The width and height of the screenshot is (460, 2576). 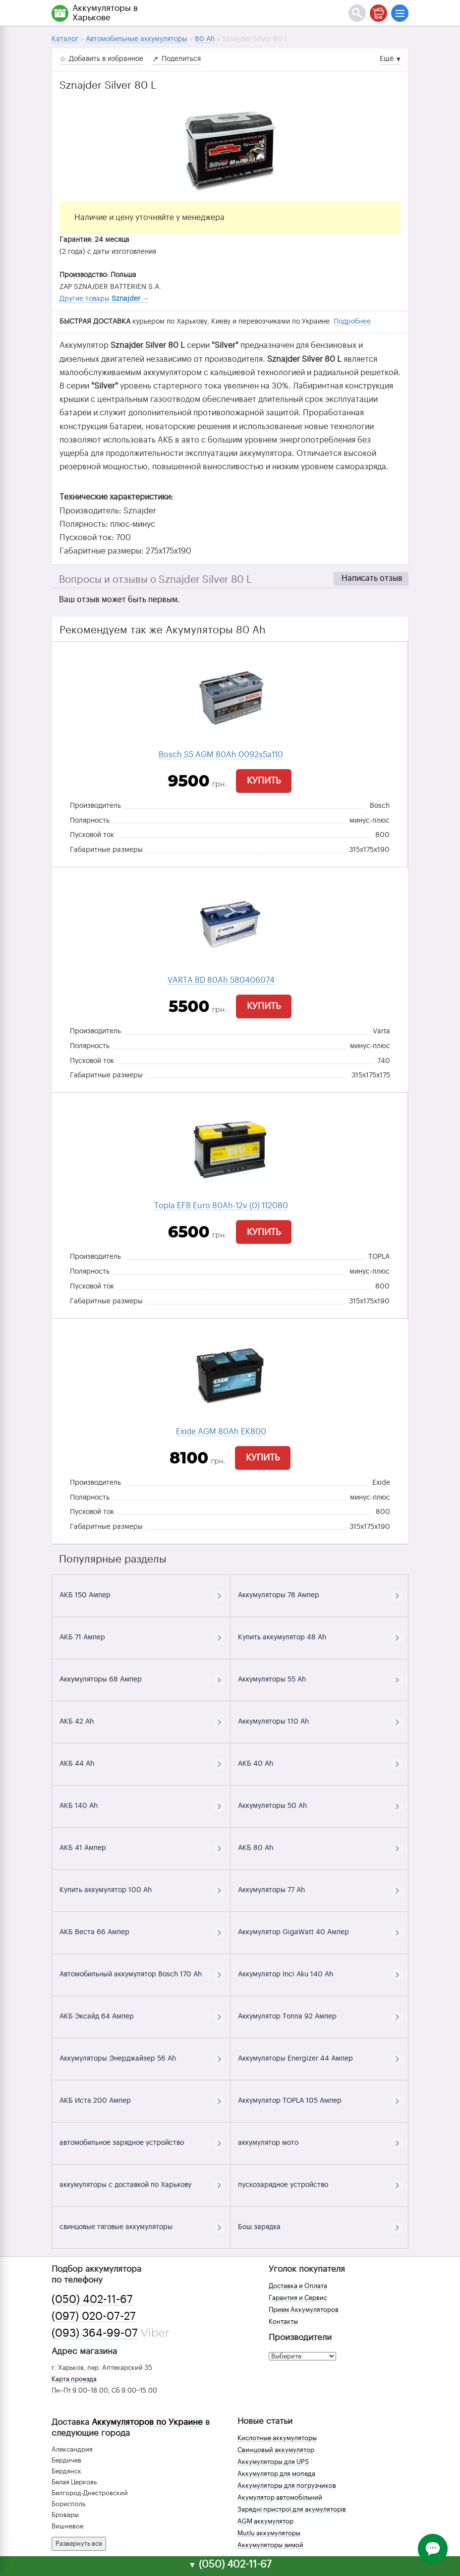 I want to click on AGM аккумулятор, so click(x=265, y=2521).